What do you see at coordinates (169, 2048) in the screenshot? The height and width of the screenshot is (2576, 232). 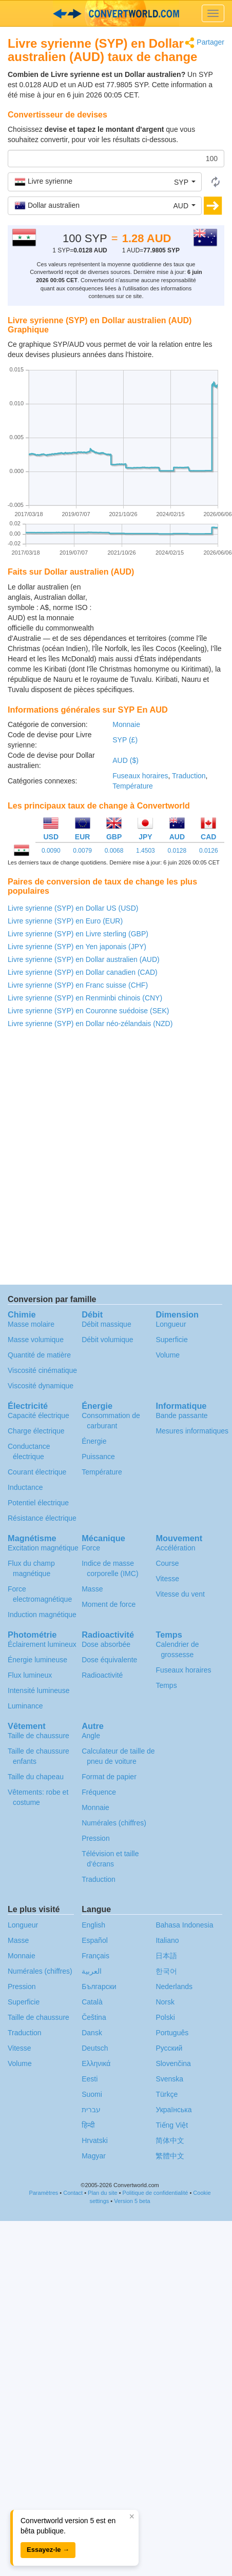 I see `Русский` at bounding box center [169, 2048].